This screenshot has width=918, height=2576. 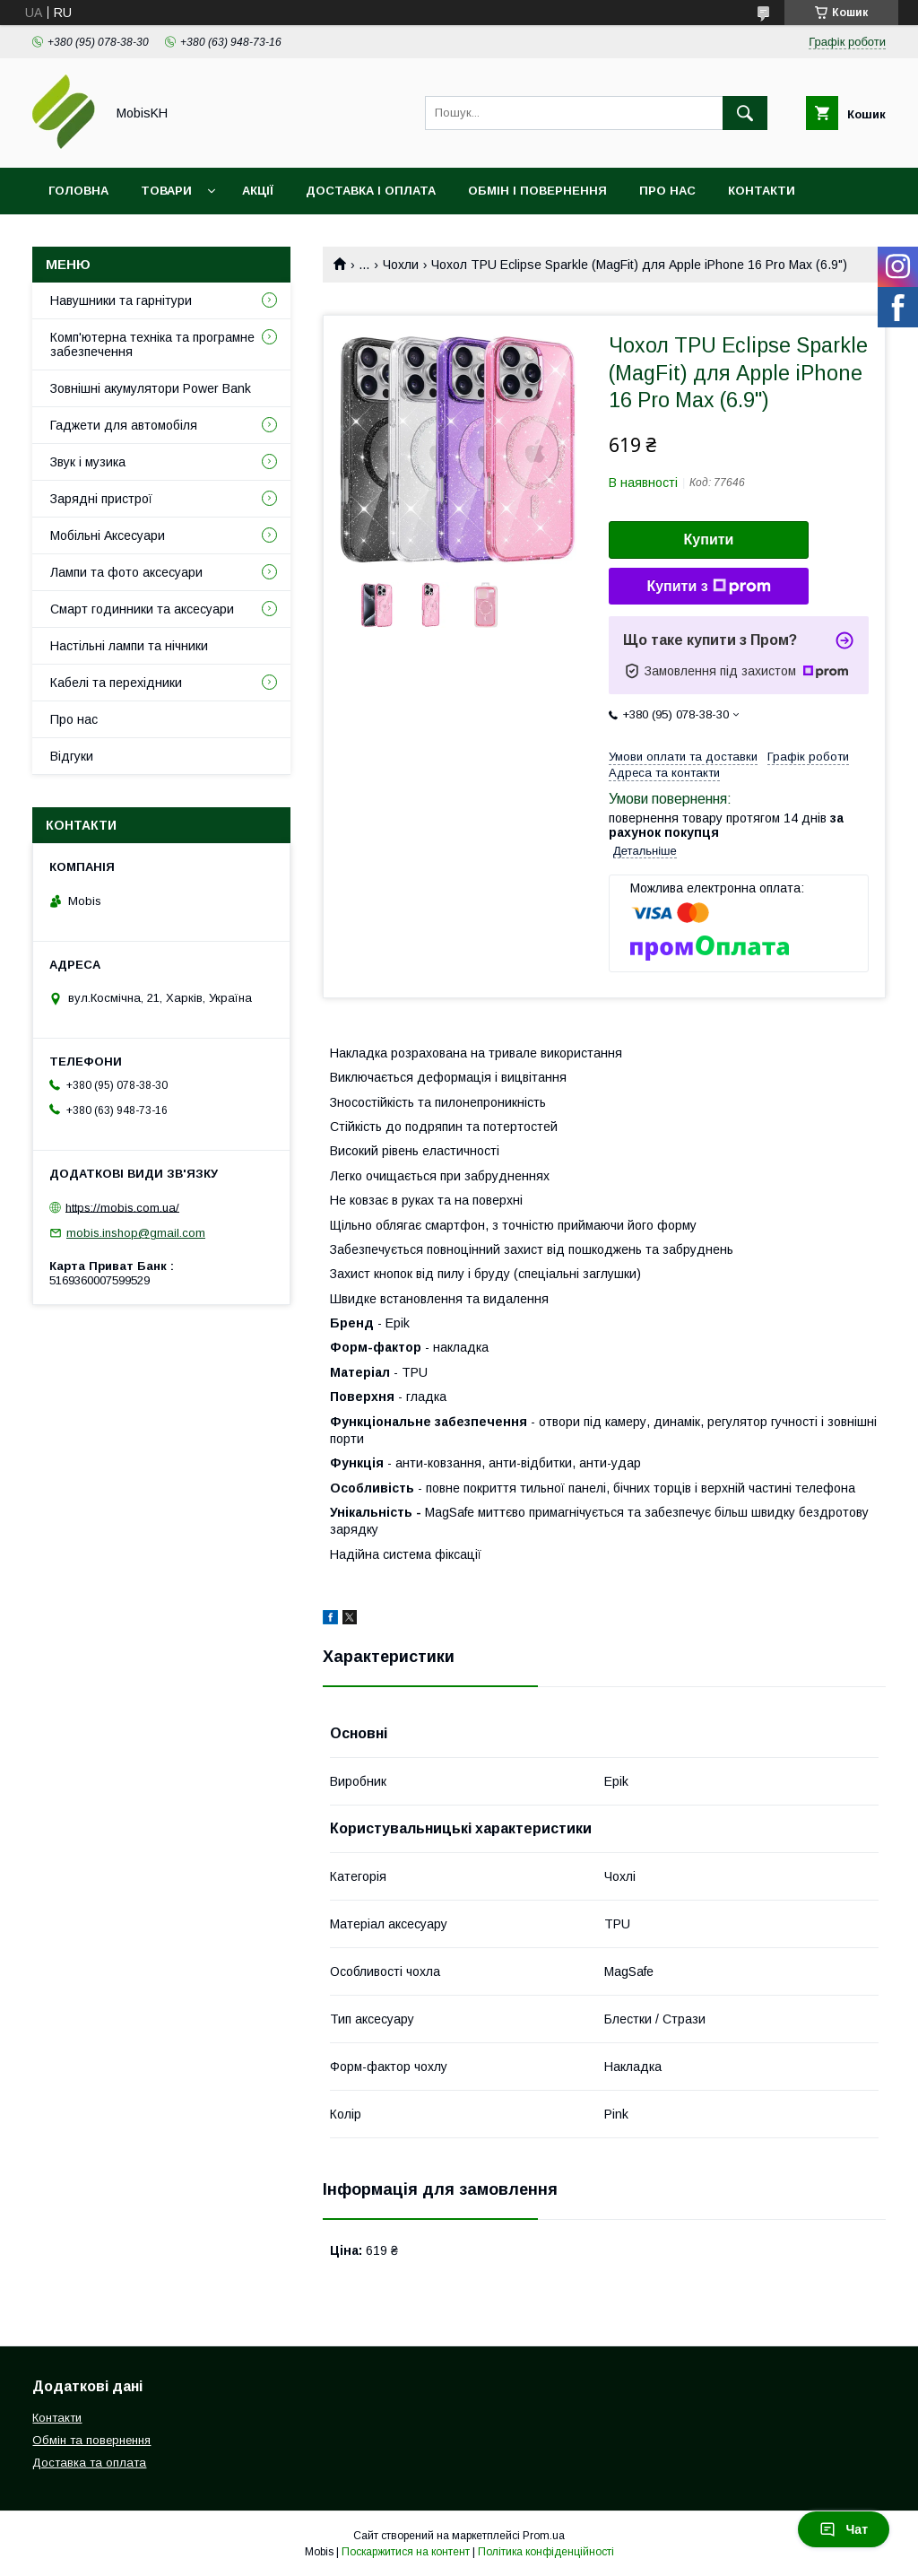 What do you see at coordinates (129, 646) in the screenshot?
I see `Настільні лампи та нічники` at bounding box center [129, 646].